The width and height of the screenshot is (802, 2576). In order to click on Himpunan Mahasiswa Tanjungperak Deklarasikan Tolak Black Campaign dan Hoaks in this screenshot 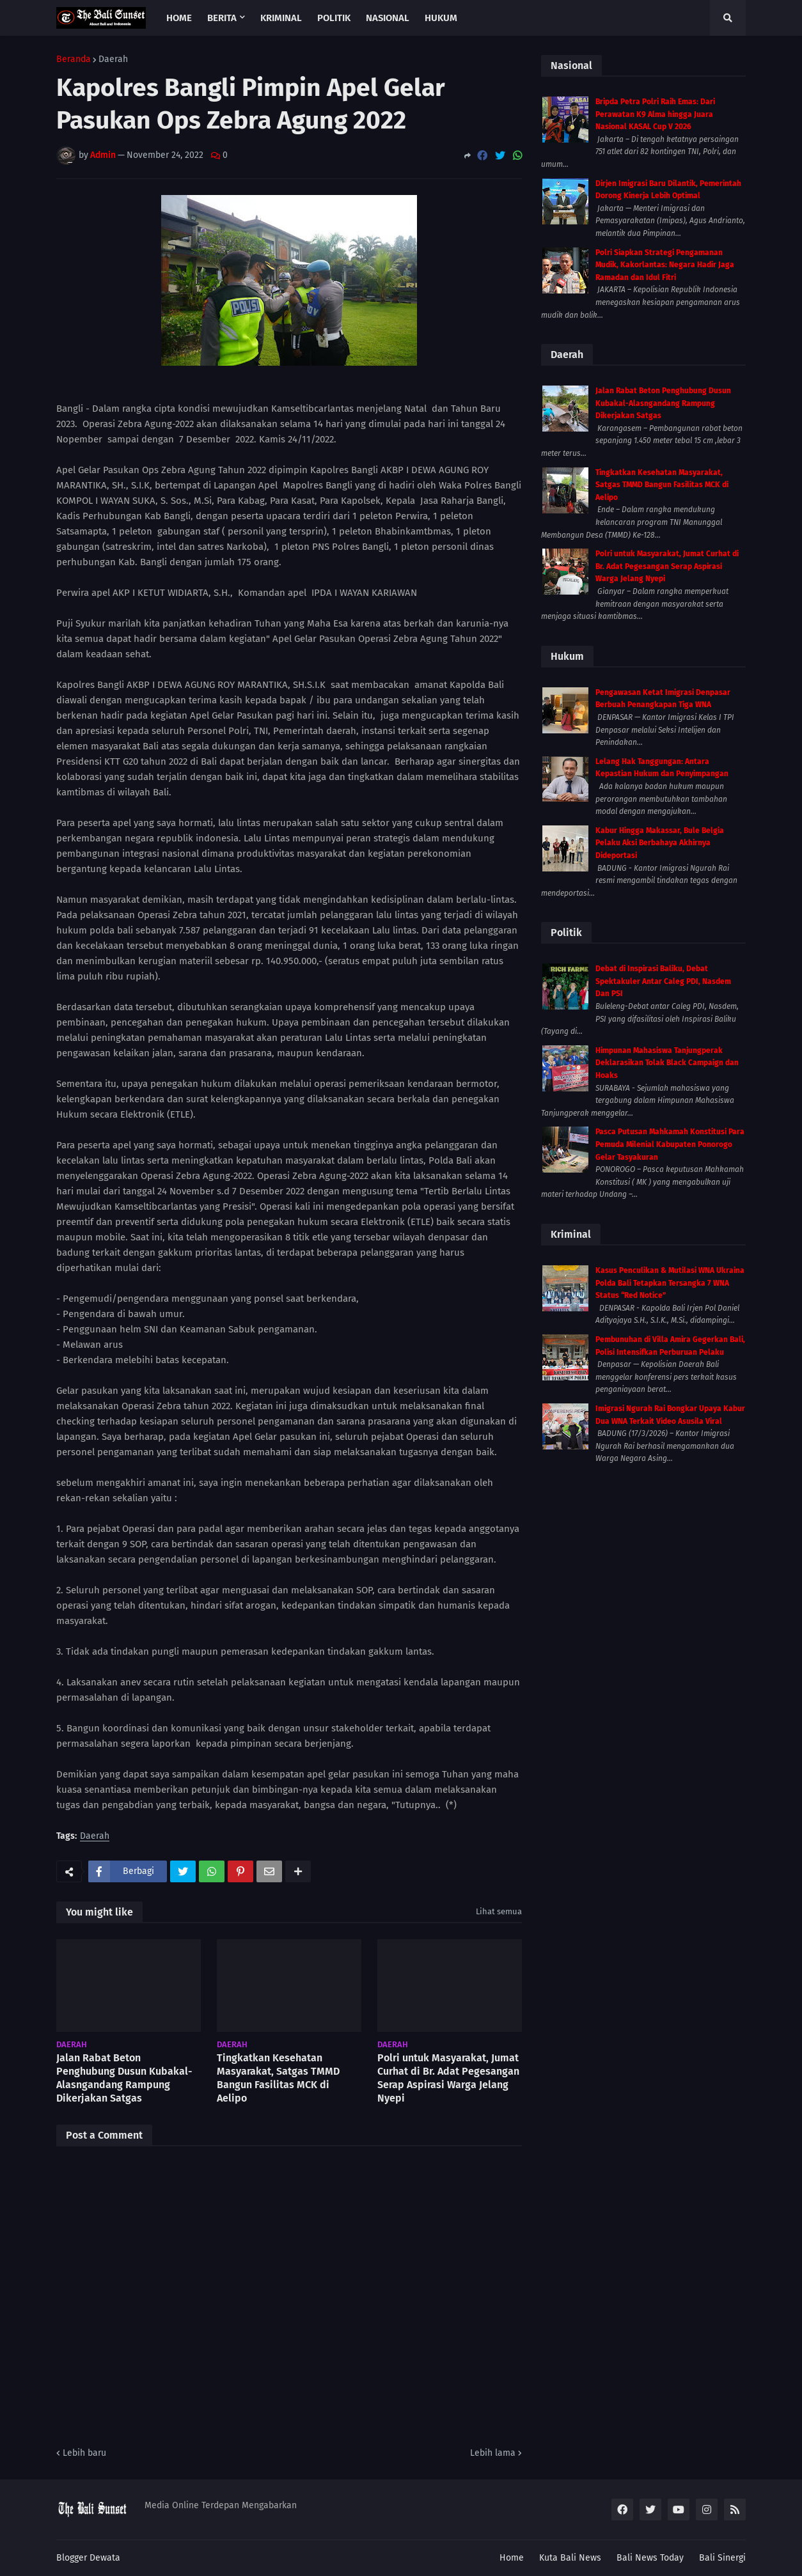, I will do `click(667, 1063)`.